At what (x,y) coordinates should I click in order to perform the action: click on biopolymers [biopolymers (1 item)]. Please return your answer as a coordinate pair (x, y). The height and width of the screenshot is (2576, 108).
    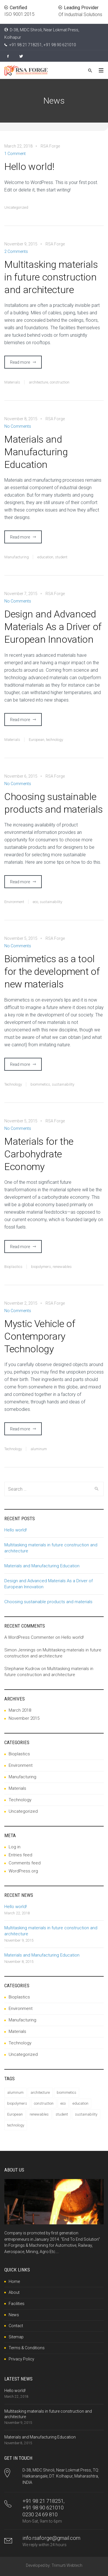
    Looking at the image, I should click on (17, 2103).